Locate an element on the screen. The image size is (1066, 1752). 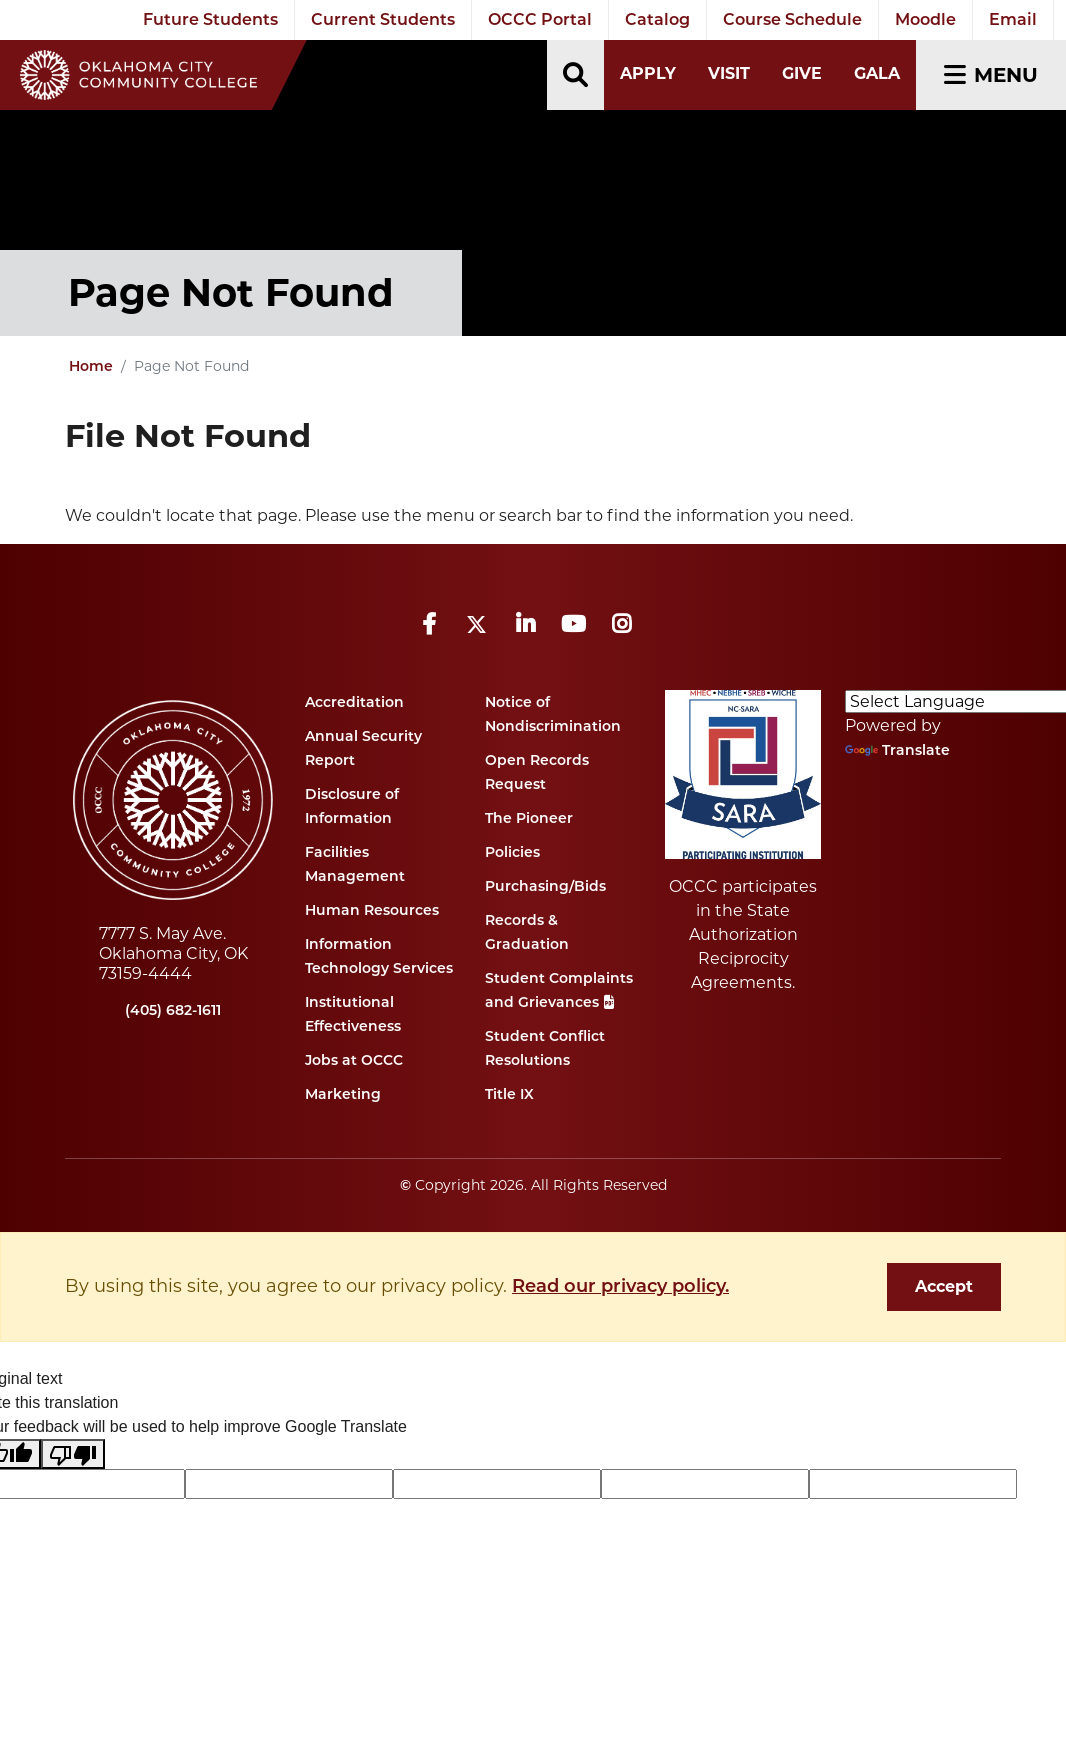
(405) 682-1611 is located at coordinates (173, 1010).